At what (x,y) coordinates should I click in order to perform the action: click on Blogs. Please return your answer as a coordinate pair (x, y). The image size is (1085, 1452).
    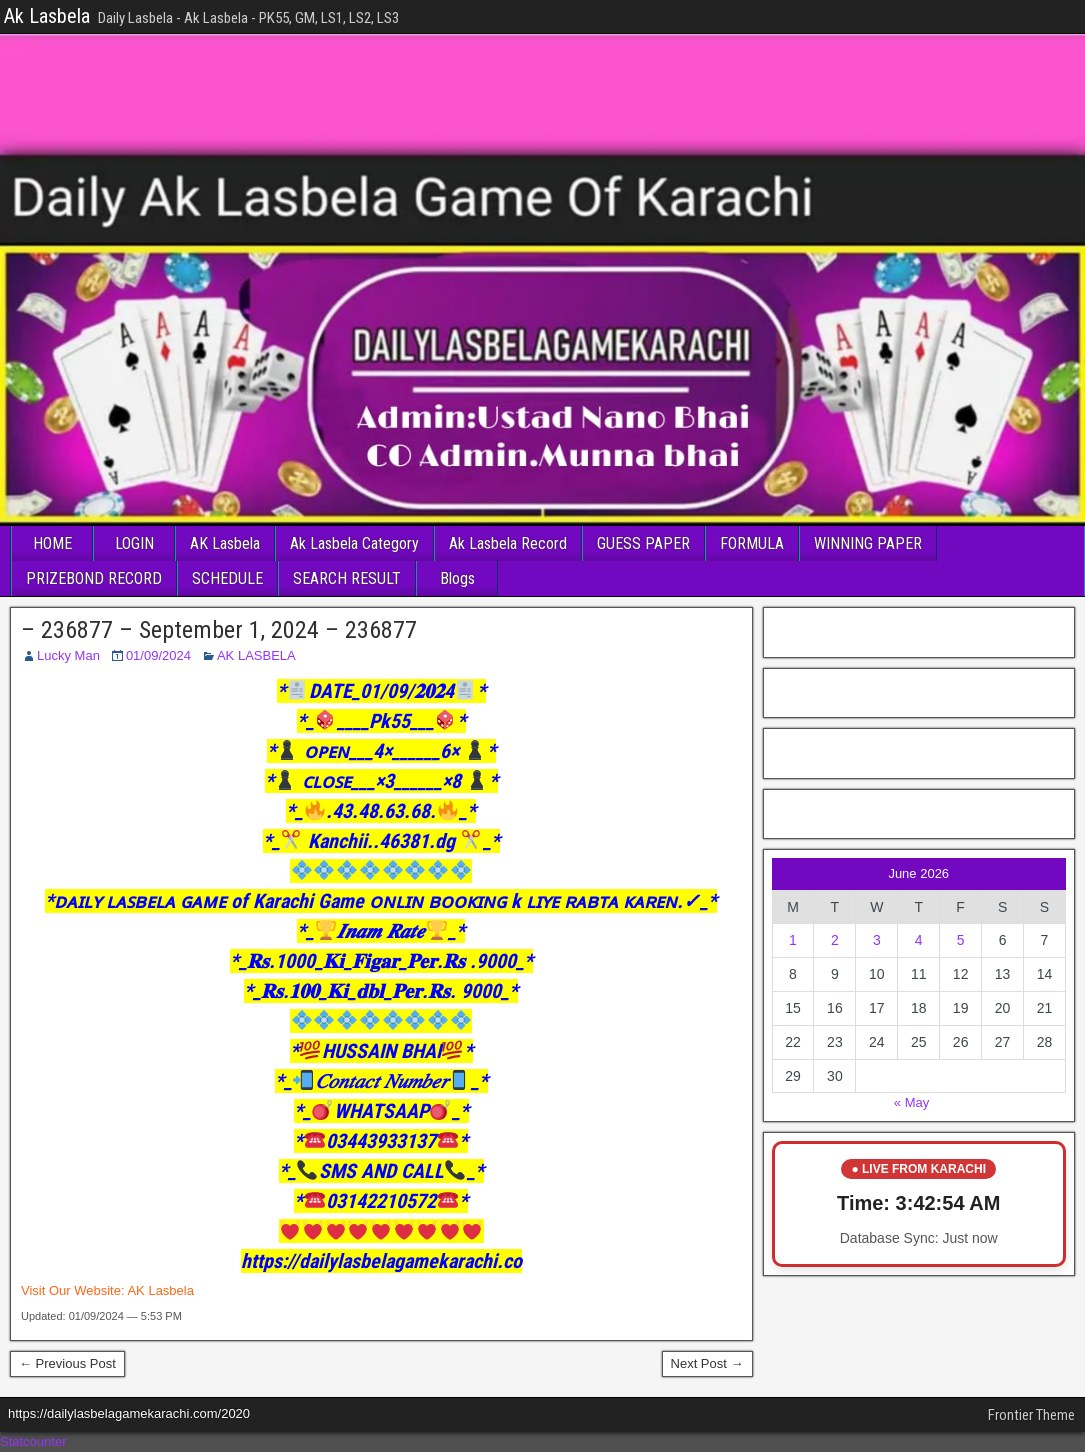
    Looking at the image, I should click on (457, 578).